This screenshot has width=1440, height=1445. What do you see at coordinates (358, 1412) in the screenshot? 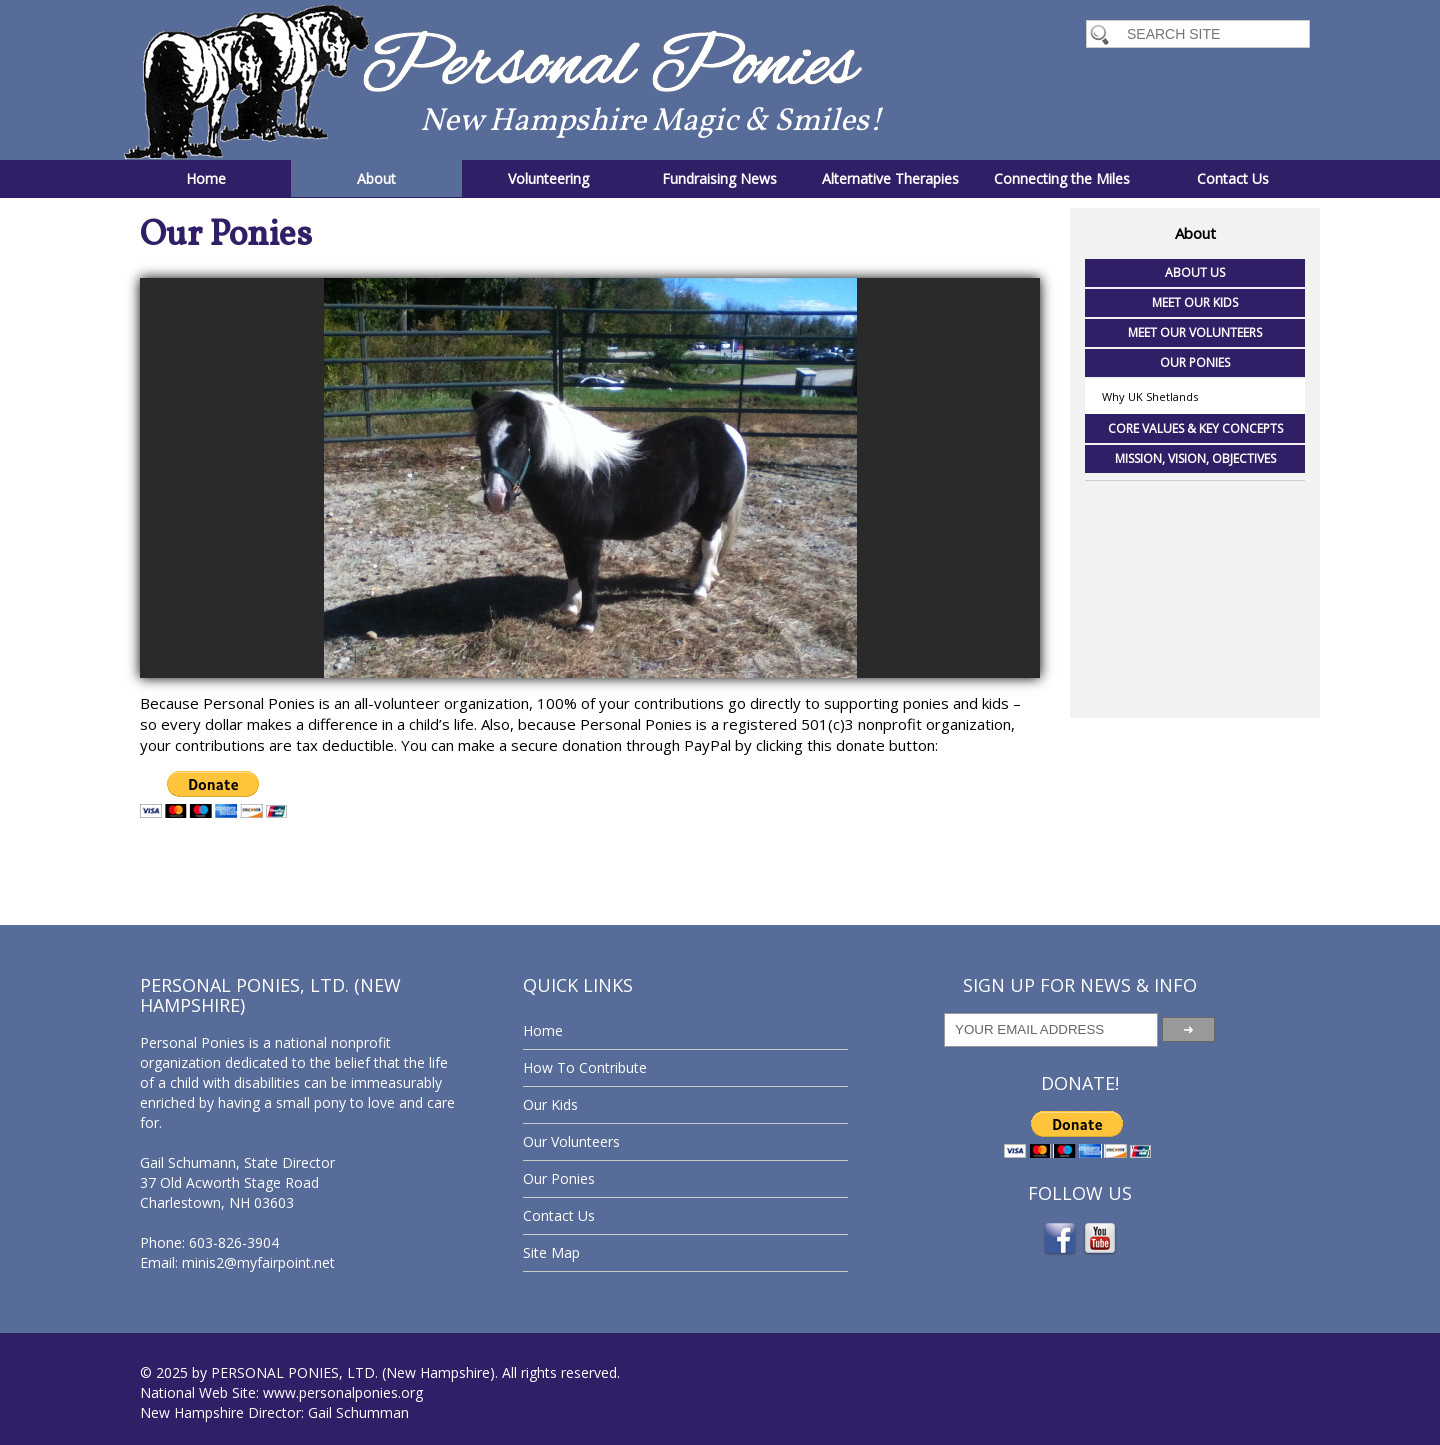
I see `Gail Schumman` at bounding box center [358, 1412].